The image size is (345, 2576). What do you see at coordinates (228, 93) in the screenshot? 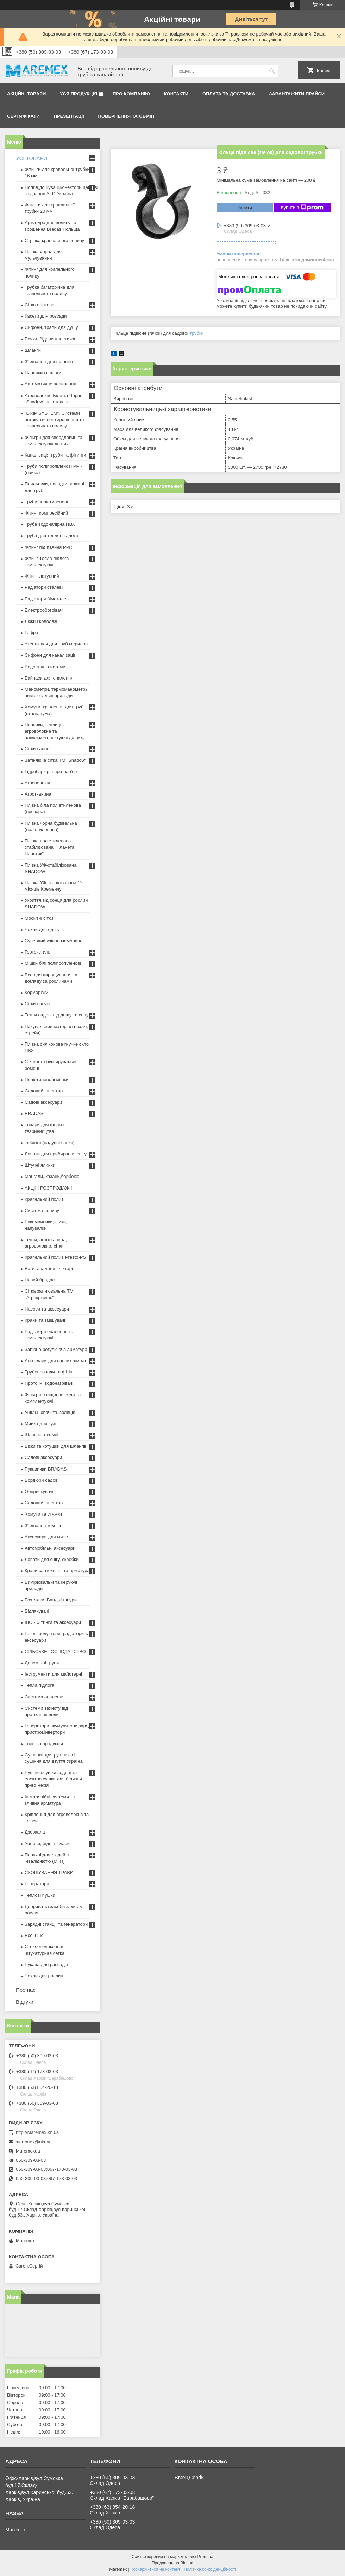
I see `Оплата та доставка` at bounding box center [228, 93].